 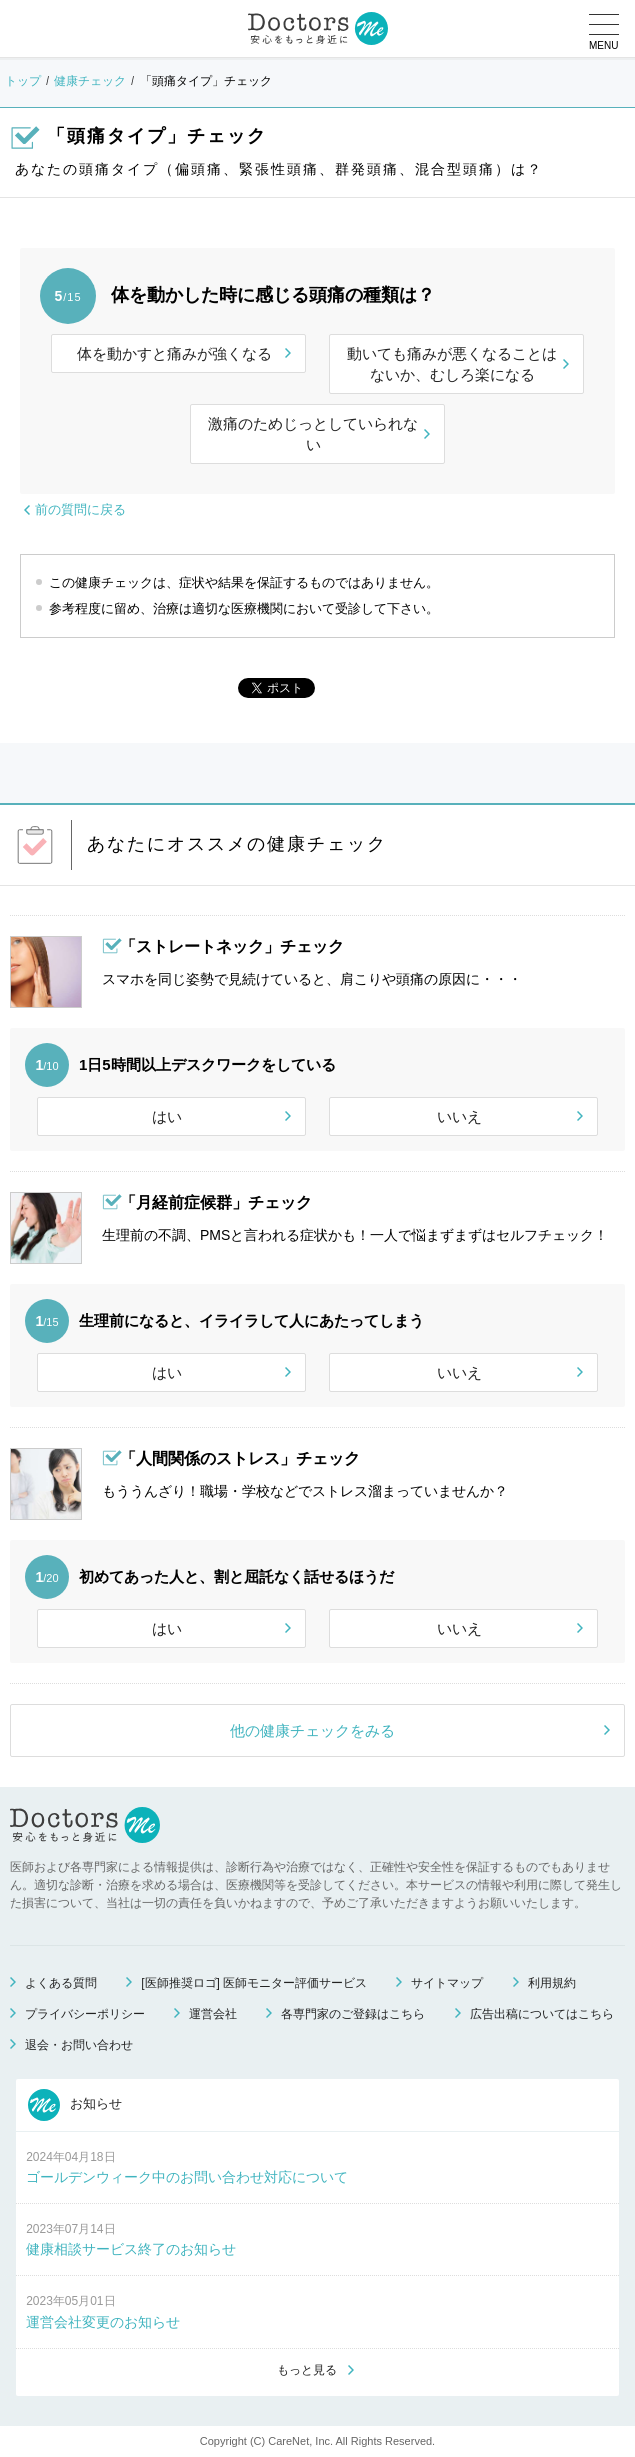 I want to click on プライバシーポリシー, so click(x=85, y=2014).